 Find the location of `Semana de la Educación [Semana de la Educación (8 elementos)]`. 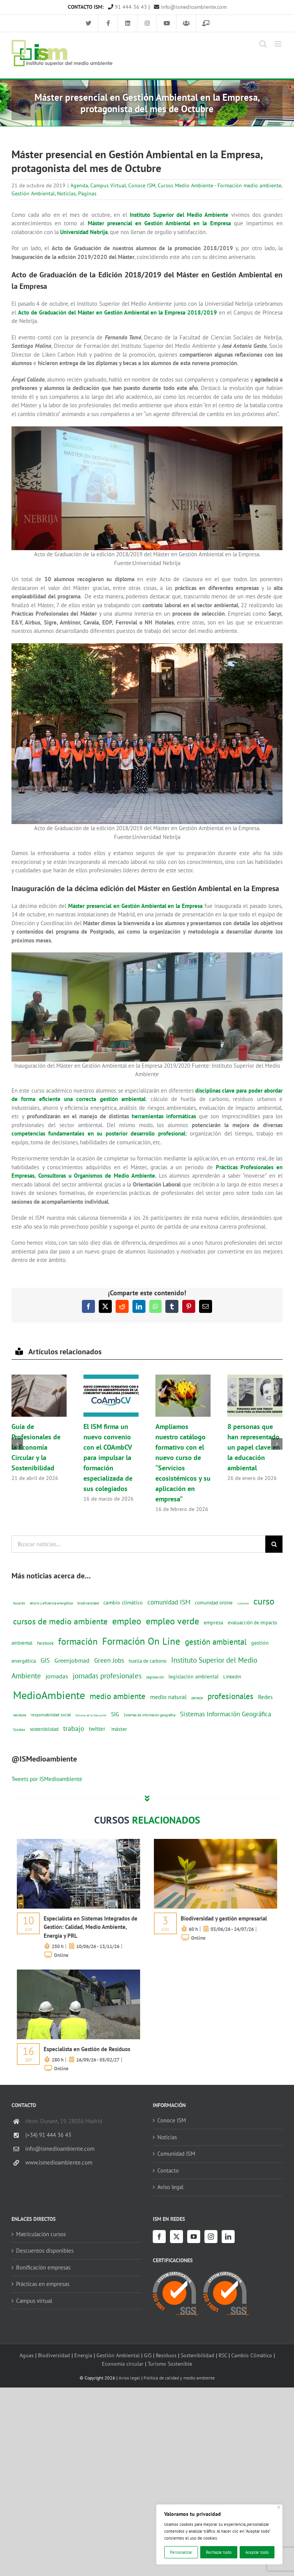

Semana de la Educación [Semana de la Educación (8 elementos)] is located at coordinates (90, 1715).